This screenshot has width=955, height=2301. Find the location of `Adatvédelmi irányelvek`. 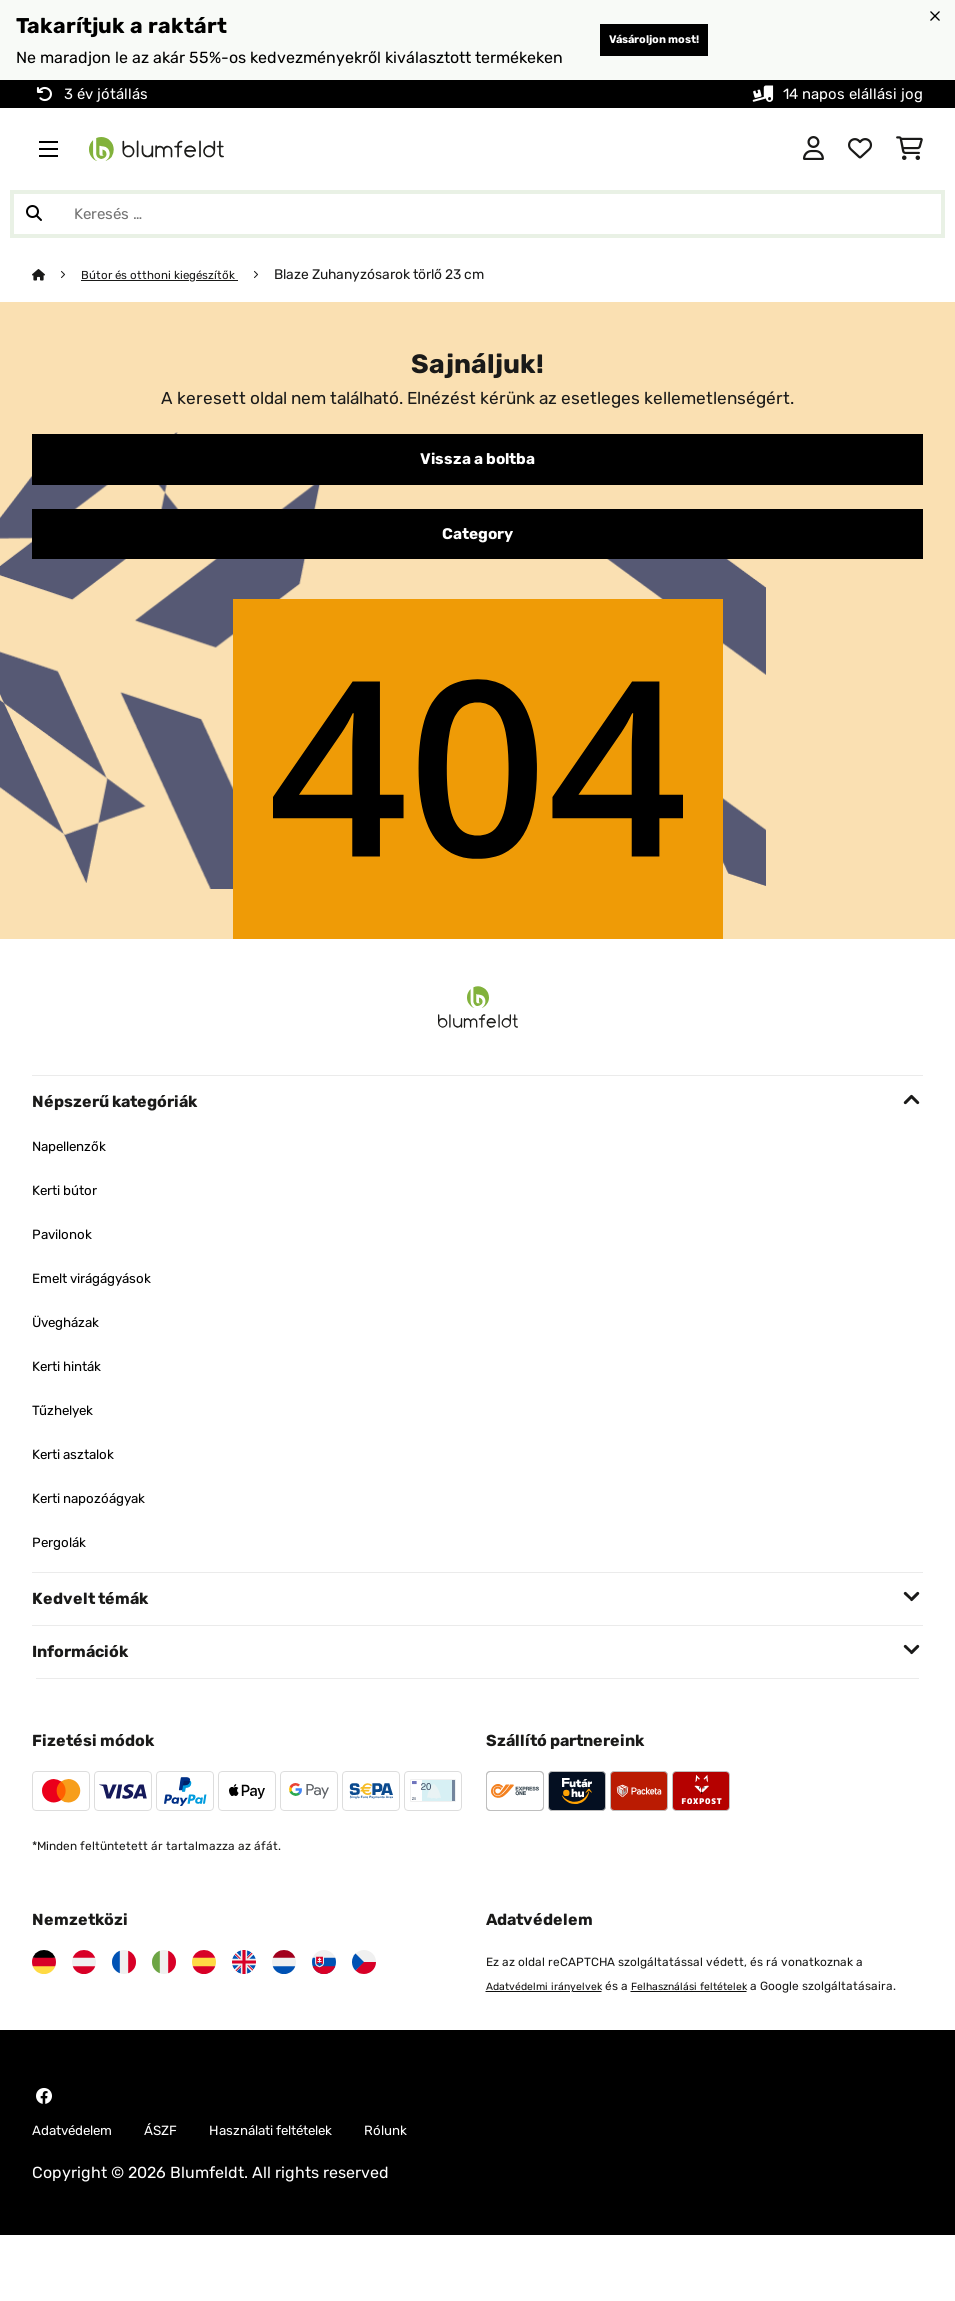

Adatvédelmi irányelvek is located at coordinates (553, 2025).